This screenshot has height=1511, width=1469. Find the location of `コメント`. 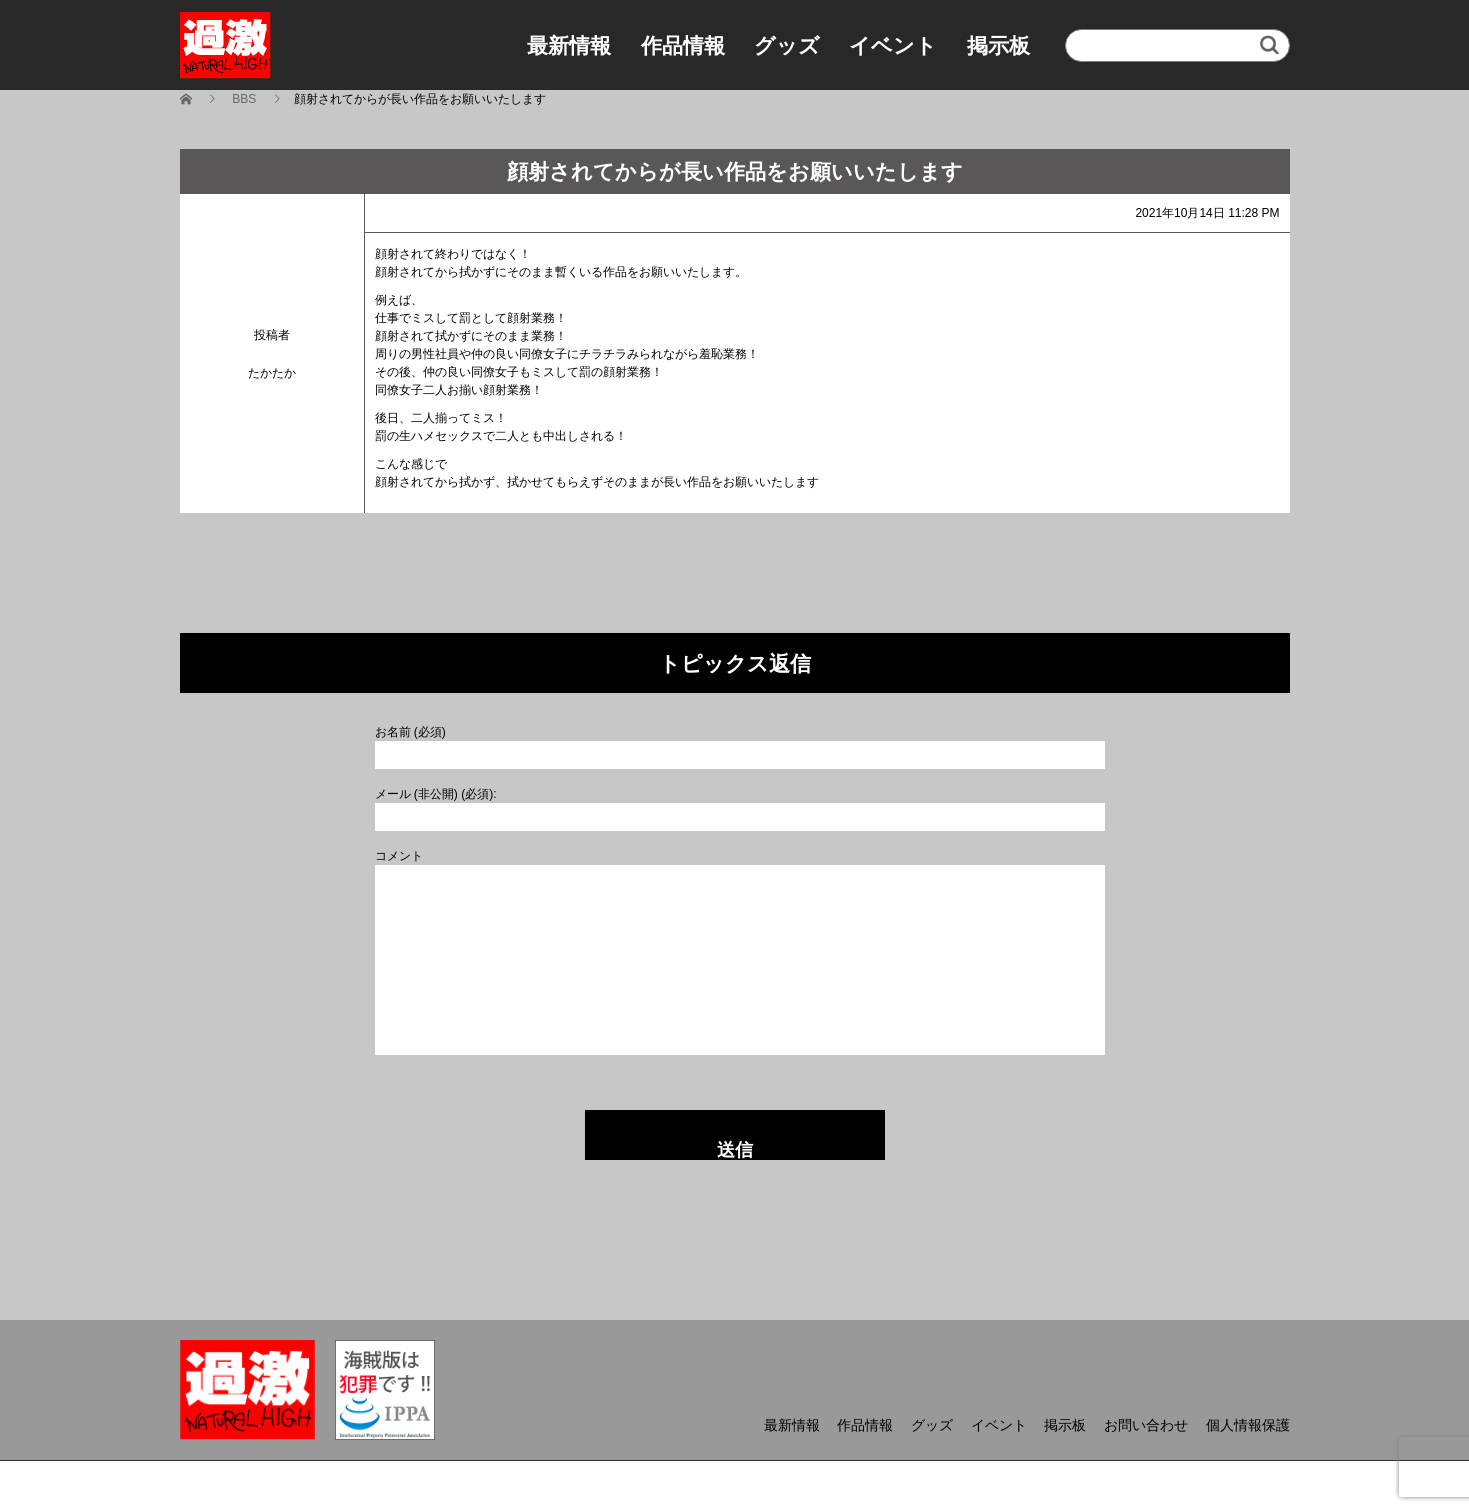

コメント is located at coordinates (399, 856).